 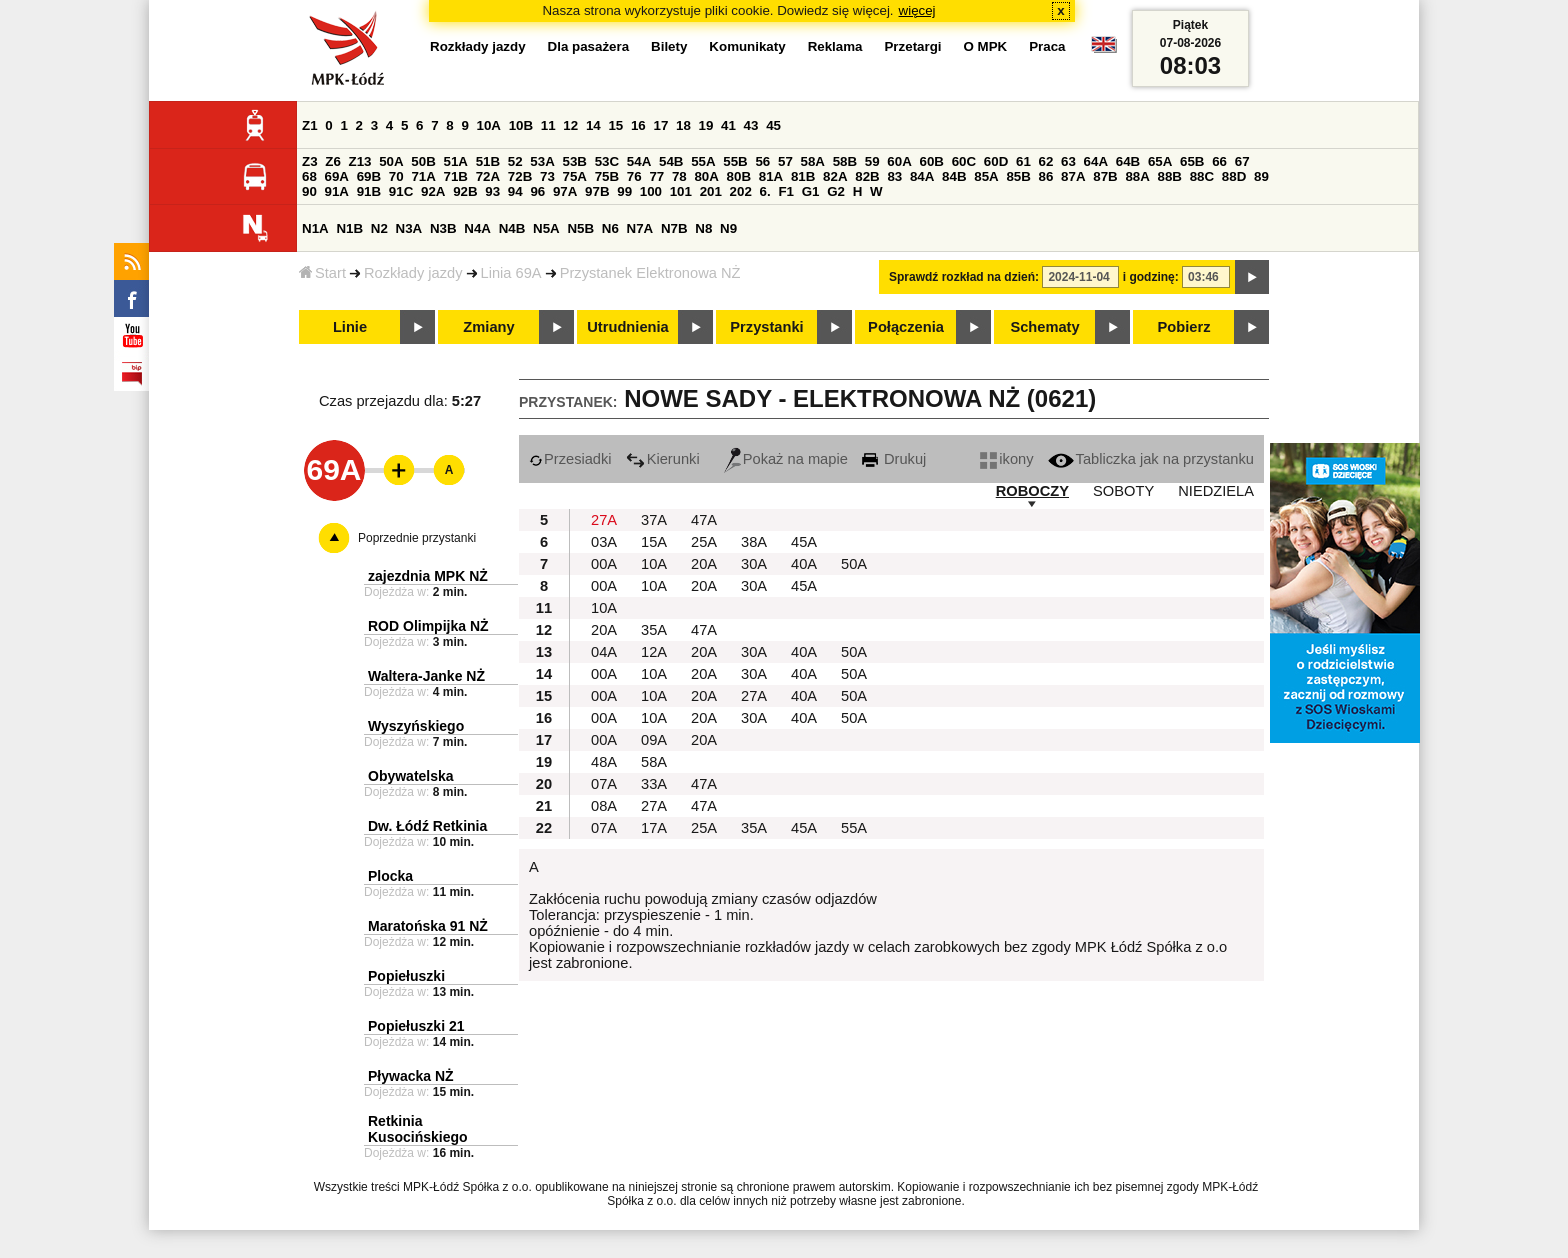 I want to click on F1, so click(x=786, y=191).